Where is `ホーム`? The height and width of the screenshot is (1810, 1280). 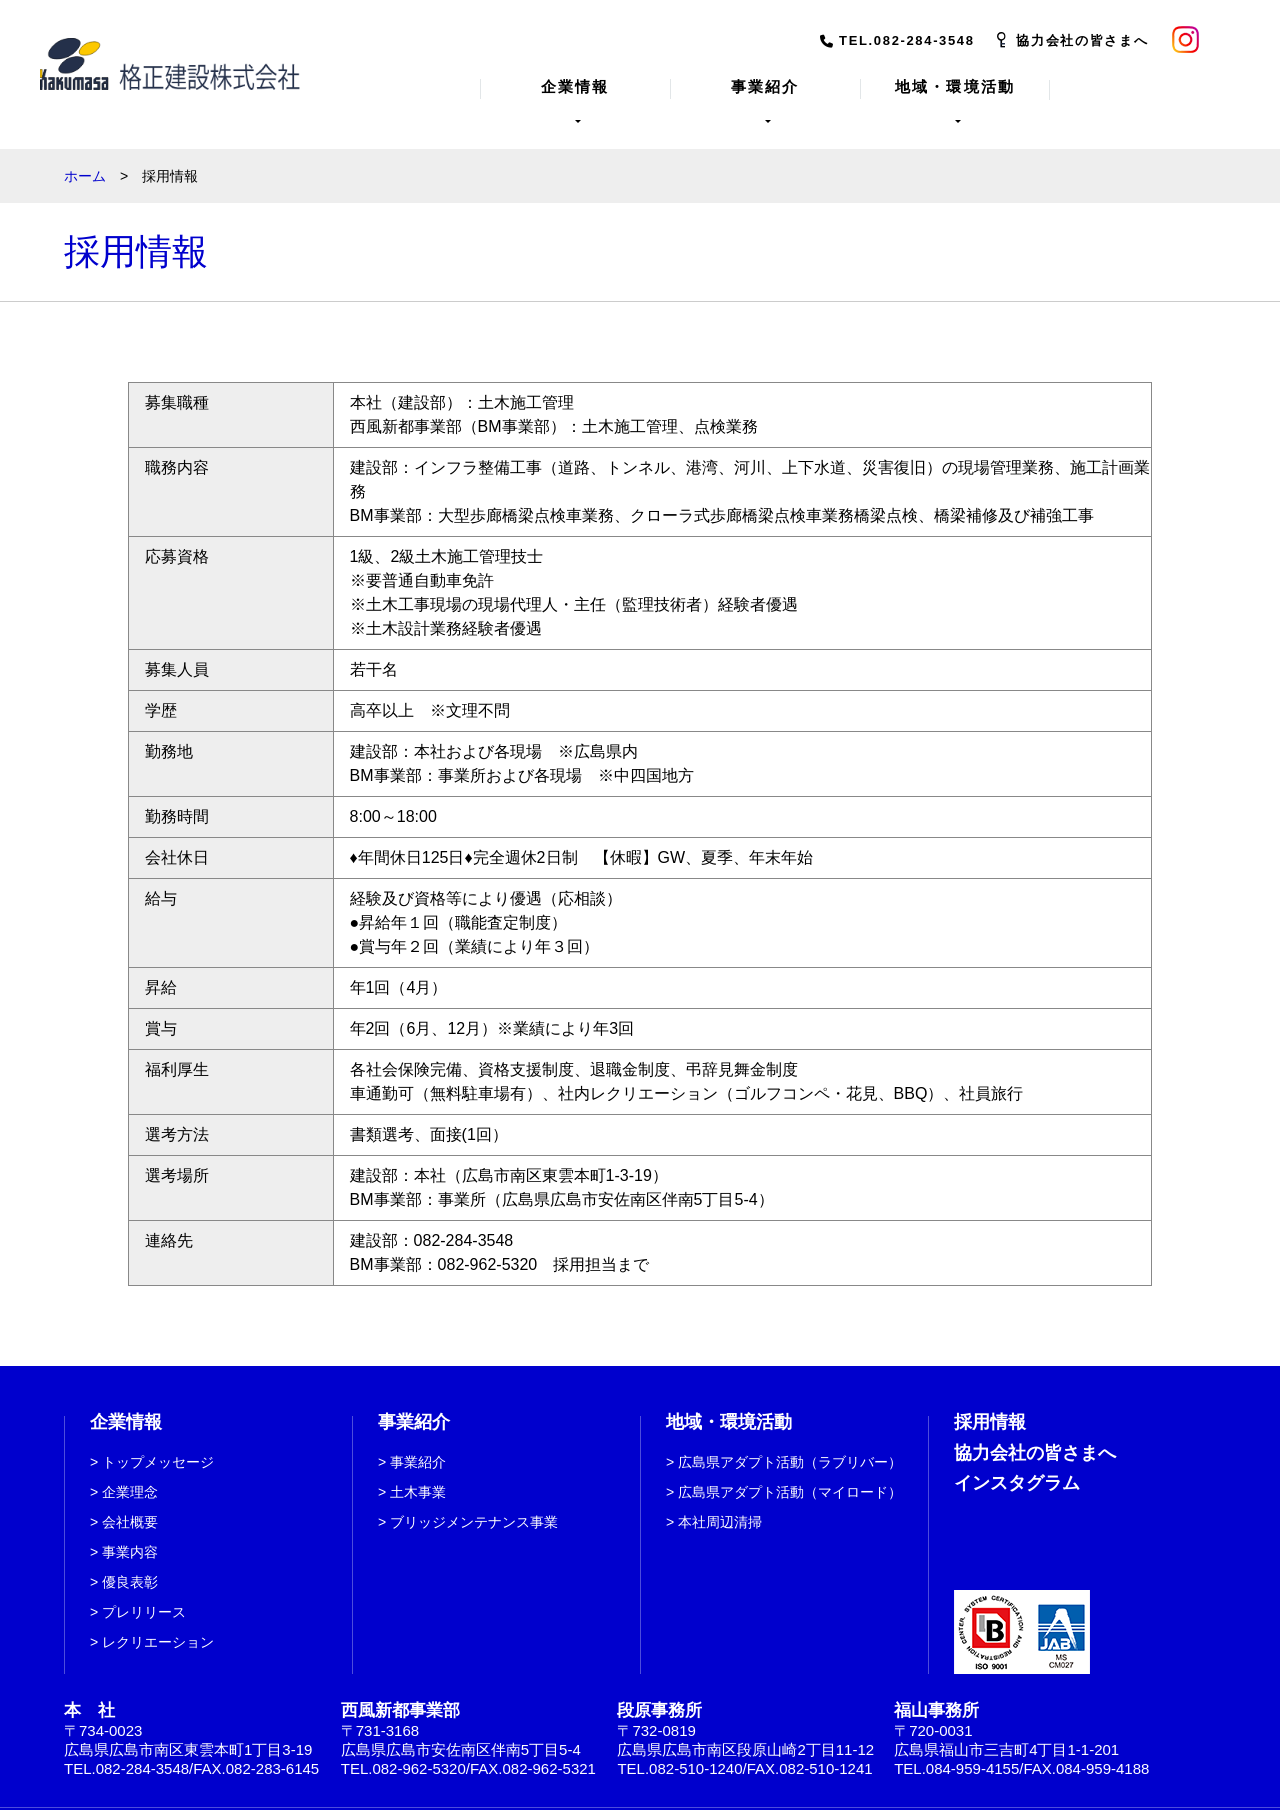 ホーム is located at coordinates (85, 156).